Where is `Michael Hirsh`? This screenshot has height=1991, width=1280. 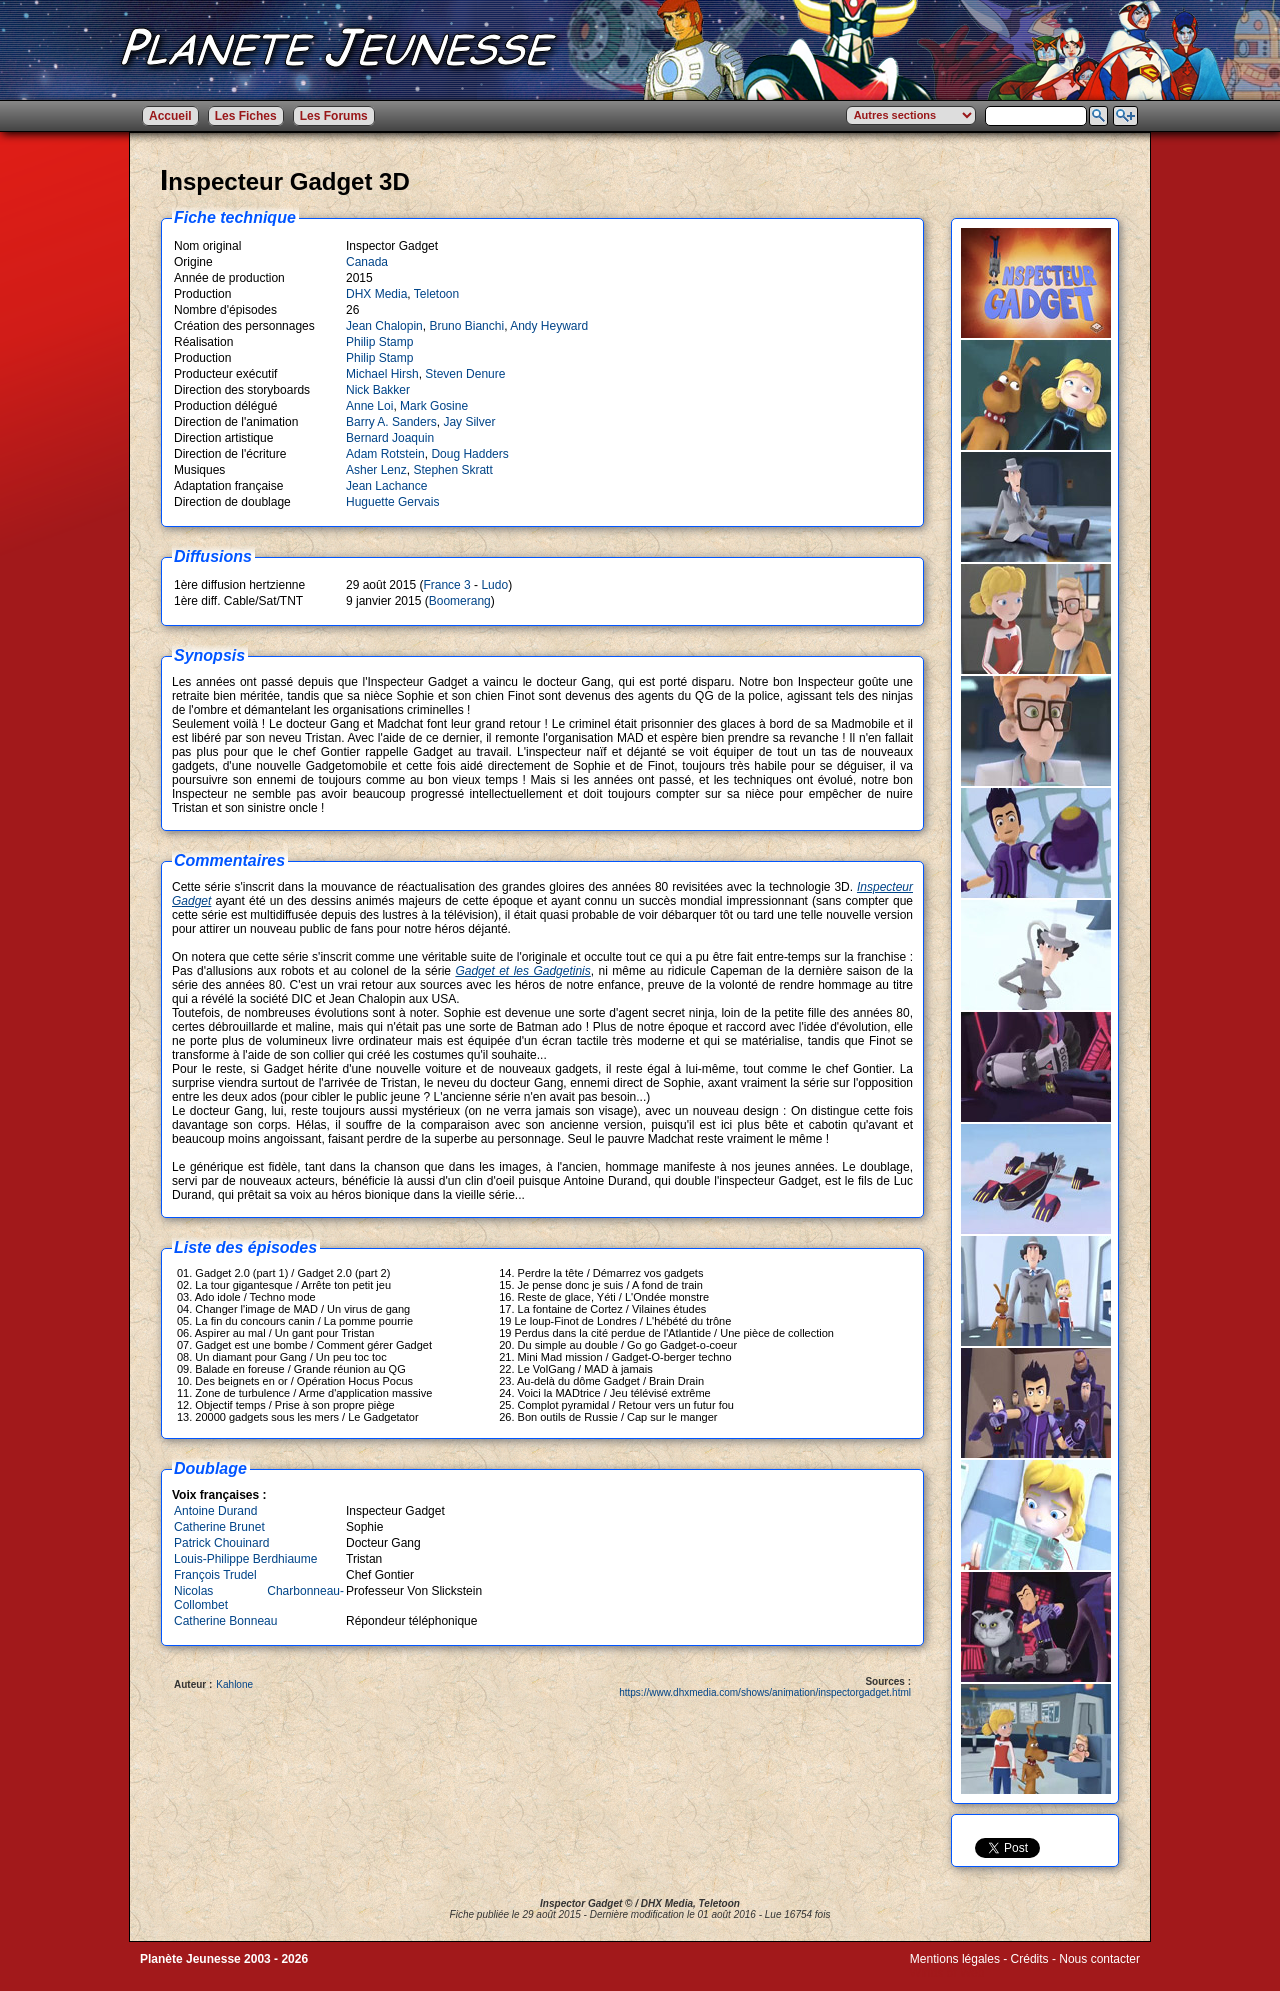 Michael Hirsh is located at coordinates (382, 374).